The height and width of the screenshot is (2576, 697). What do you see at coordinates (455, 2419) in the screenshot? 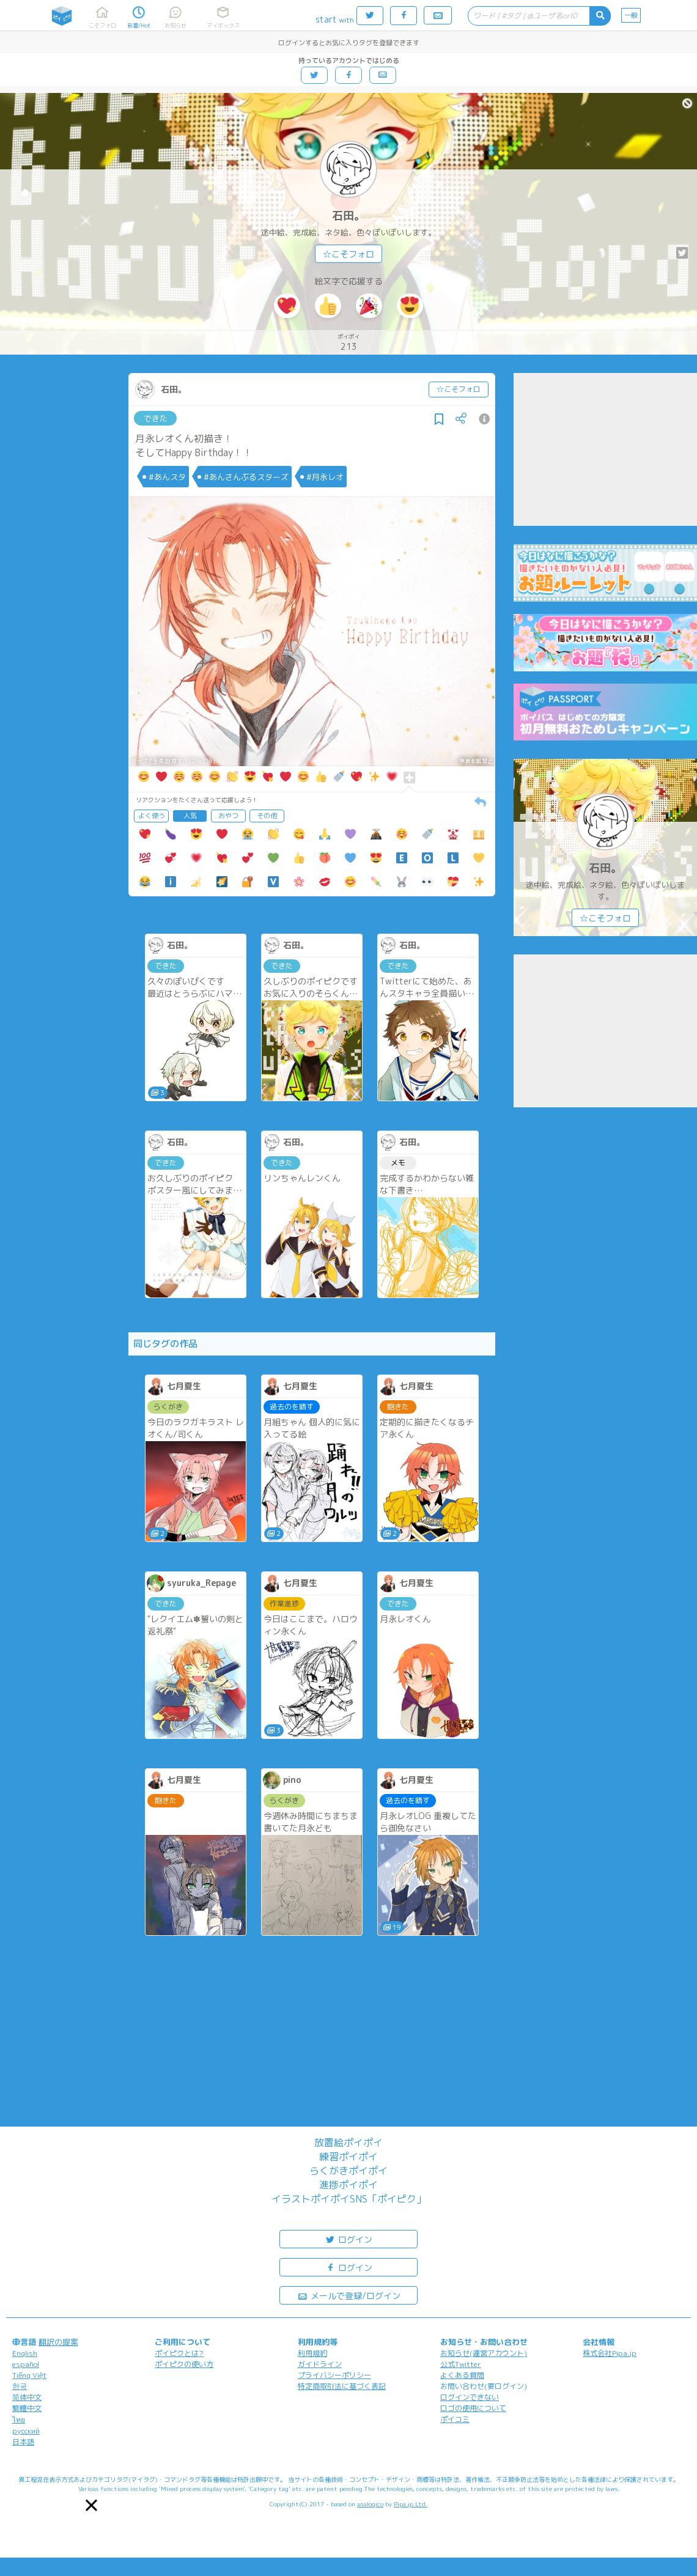
I see `ポイコミ` at bounding box center [455, 2419].